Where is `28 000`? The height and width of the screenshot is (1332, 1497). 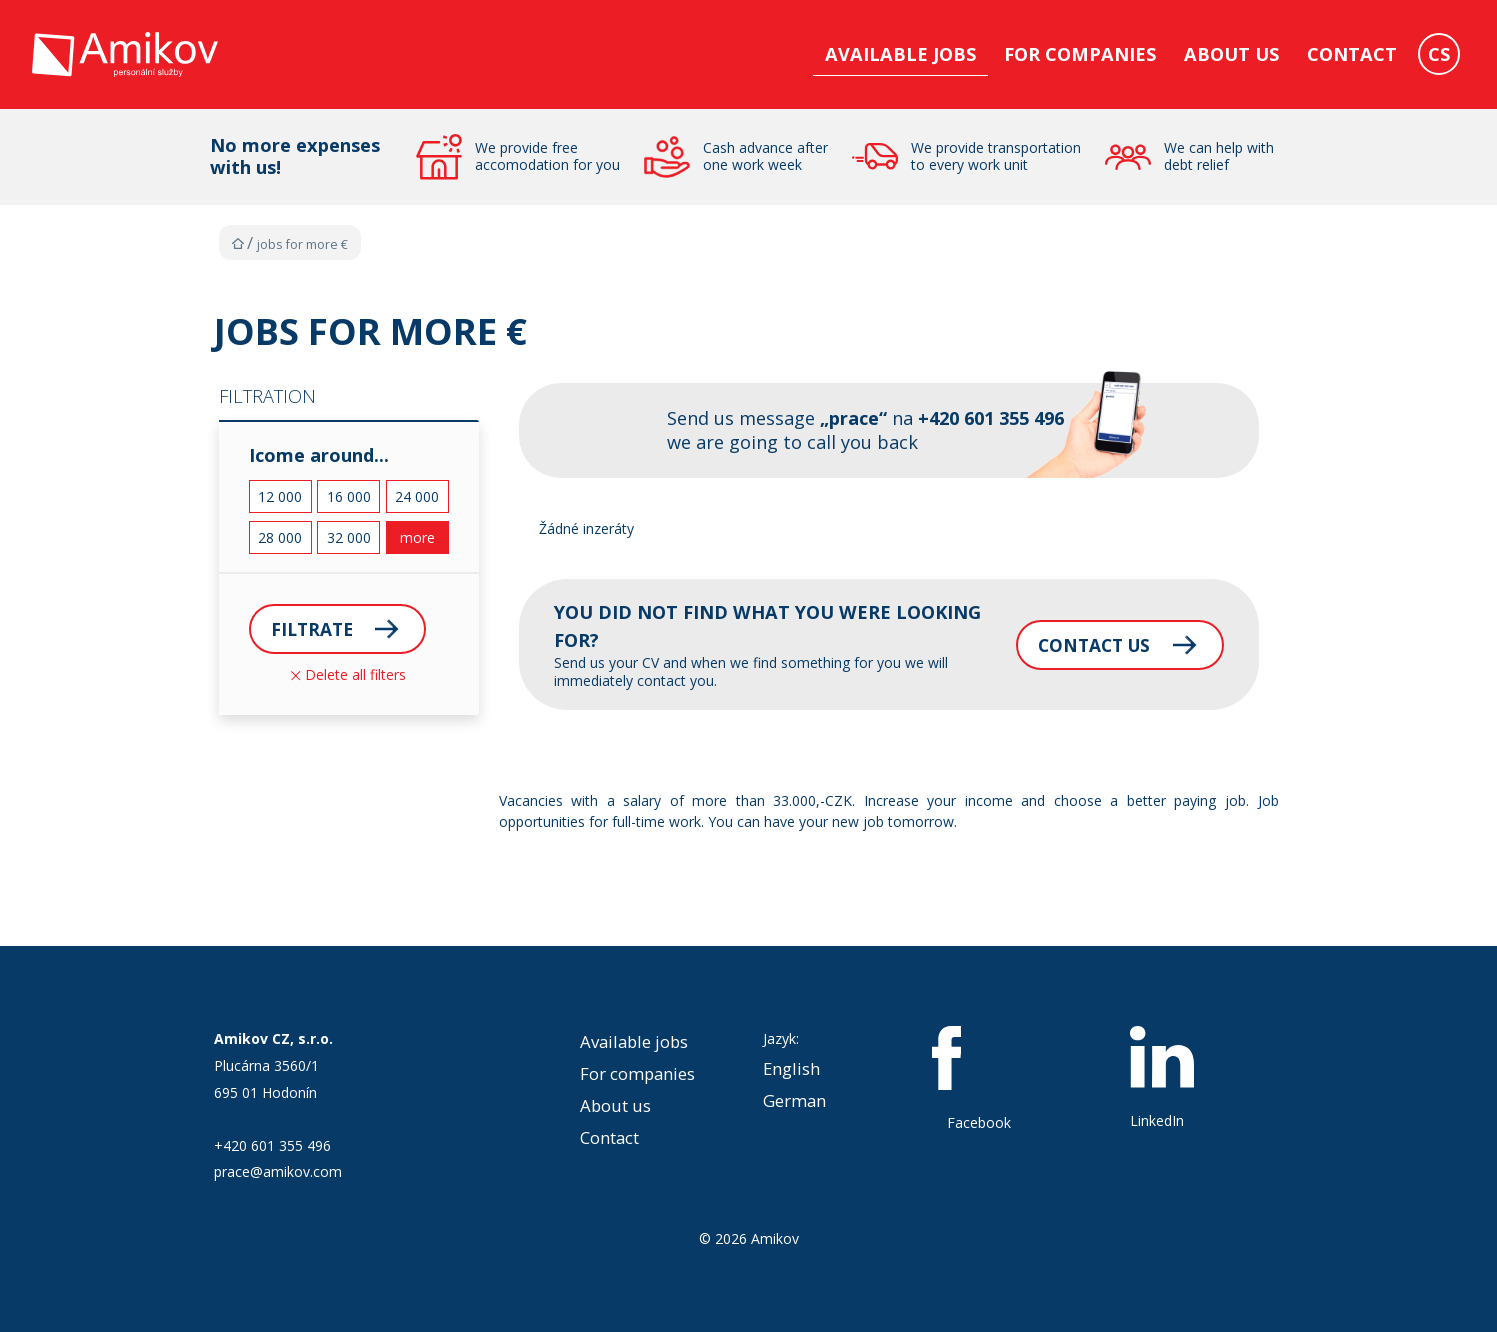
28 000 is located at coordinates (280, 537).